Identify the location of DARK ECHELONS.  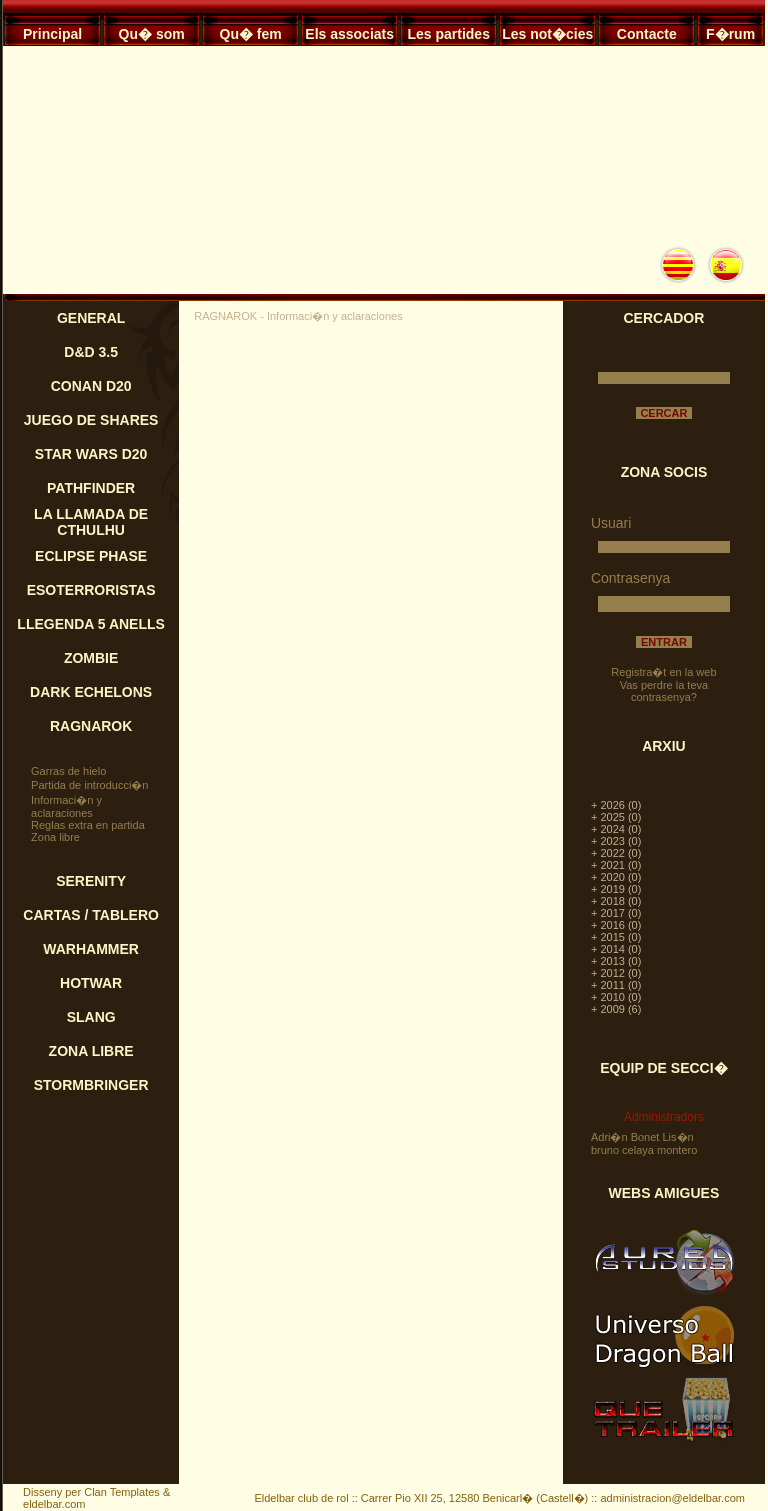
(91, 692).